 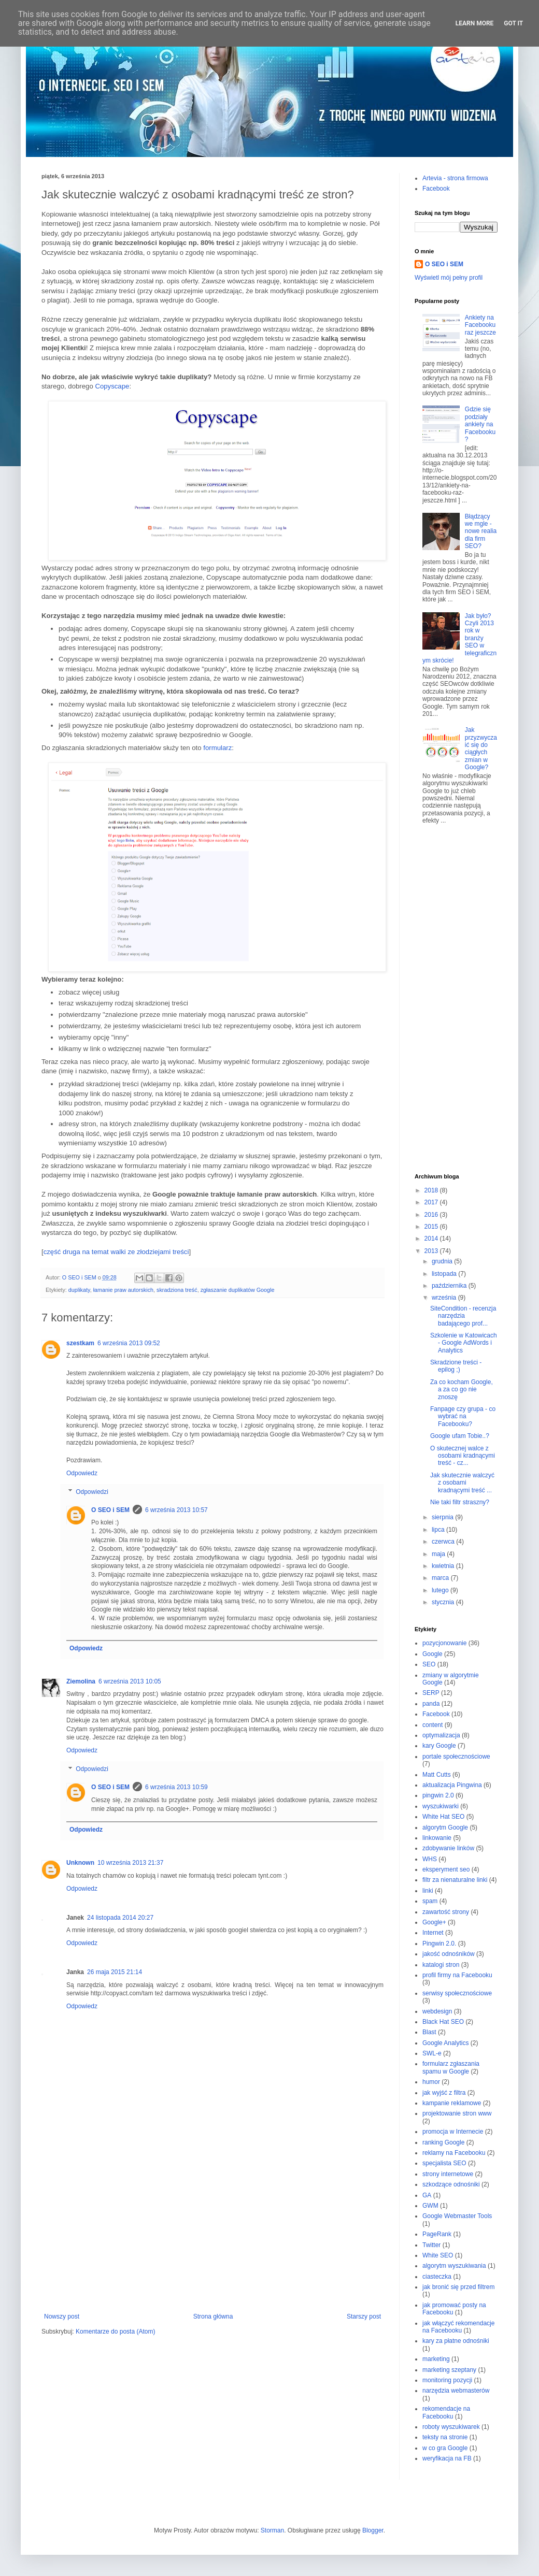 I want to click on teksty na stronie, so click(x=444, y=2437).